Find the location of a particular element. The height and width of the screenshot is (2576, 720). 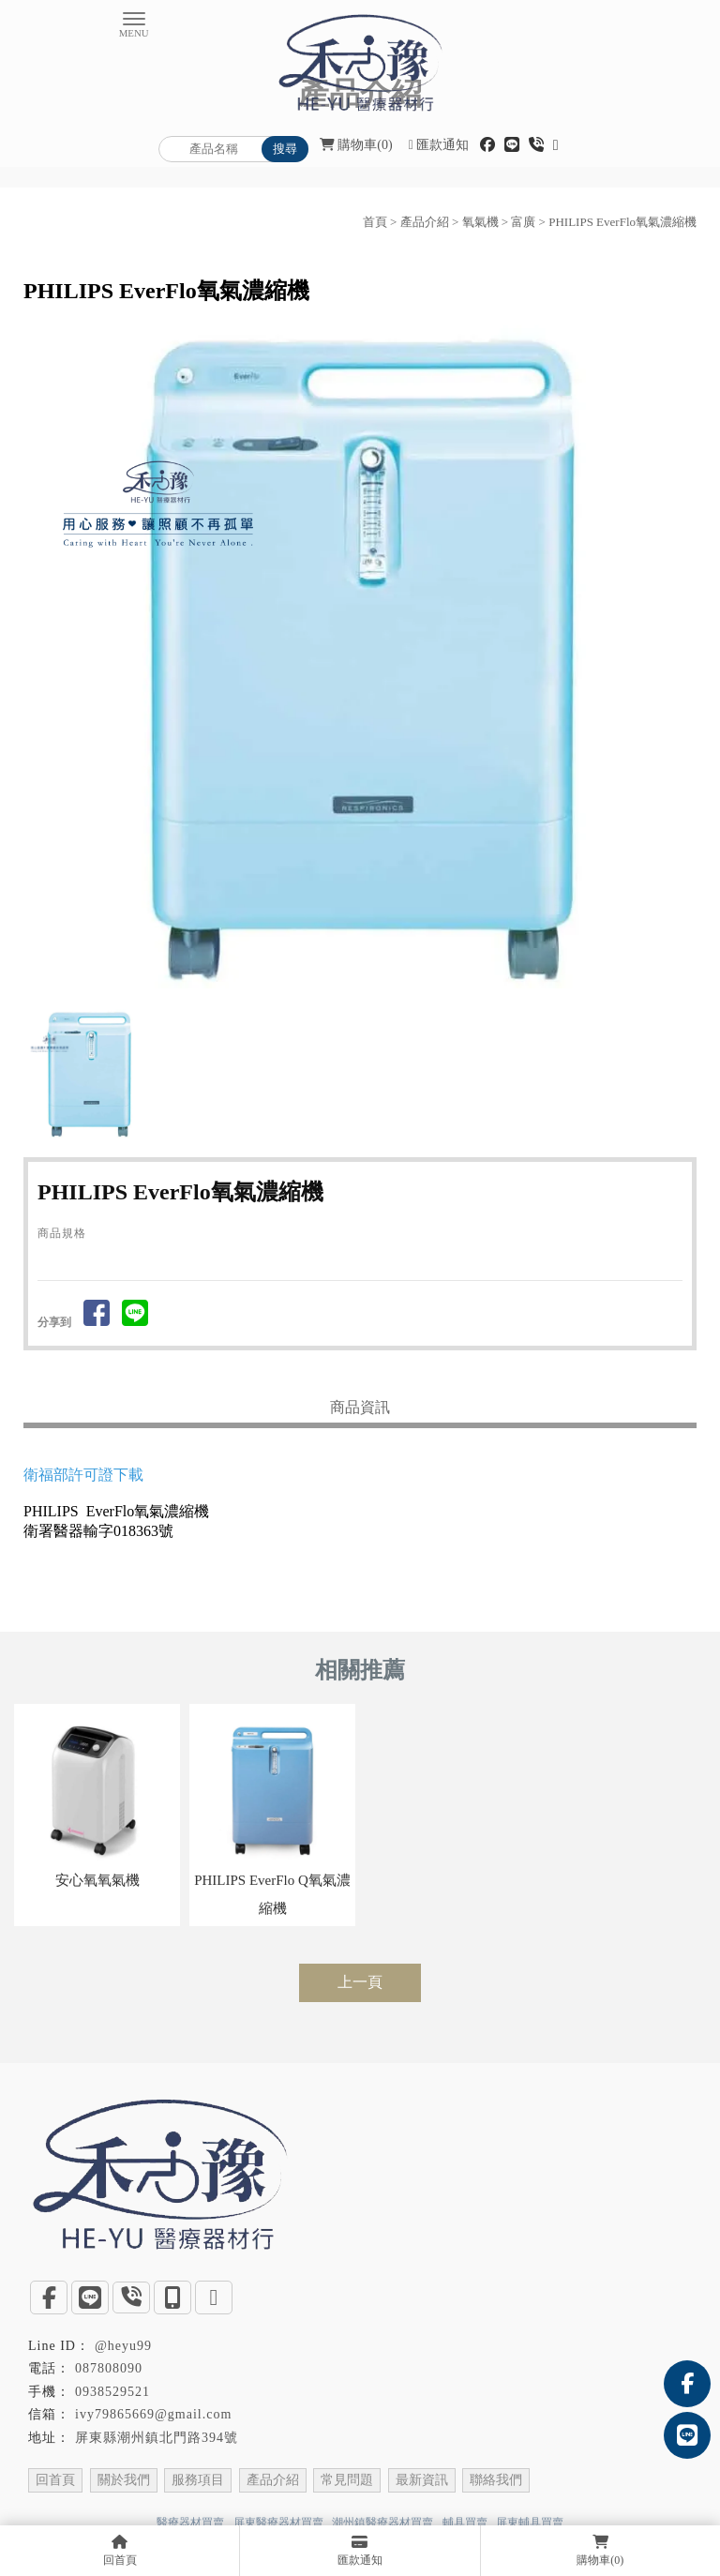

087808090 is located at coordinates (108, 2368).